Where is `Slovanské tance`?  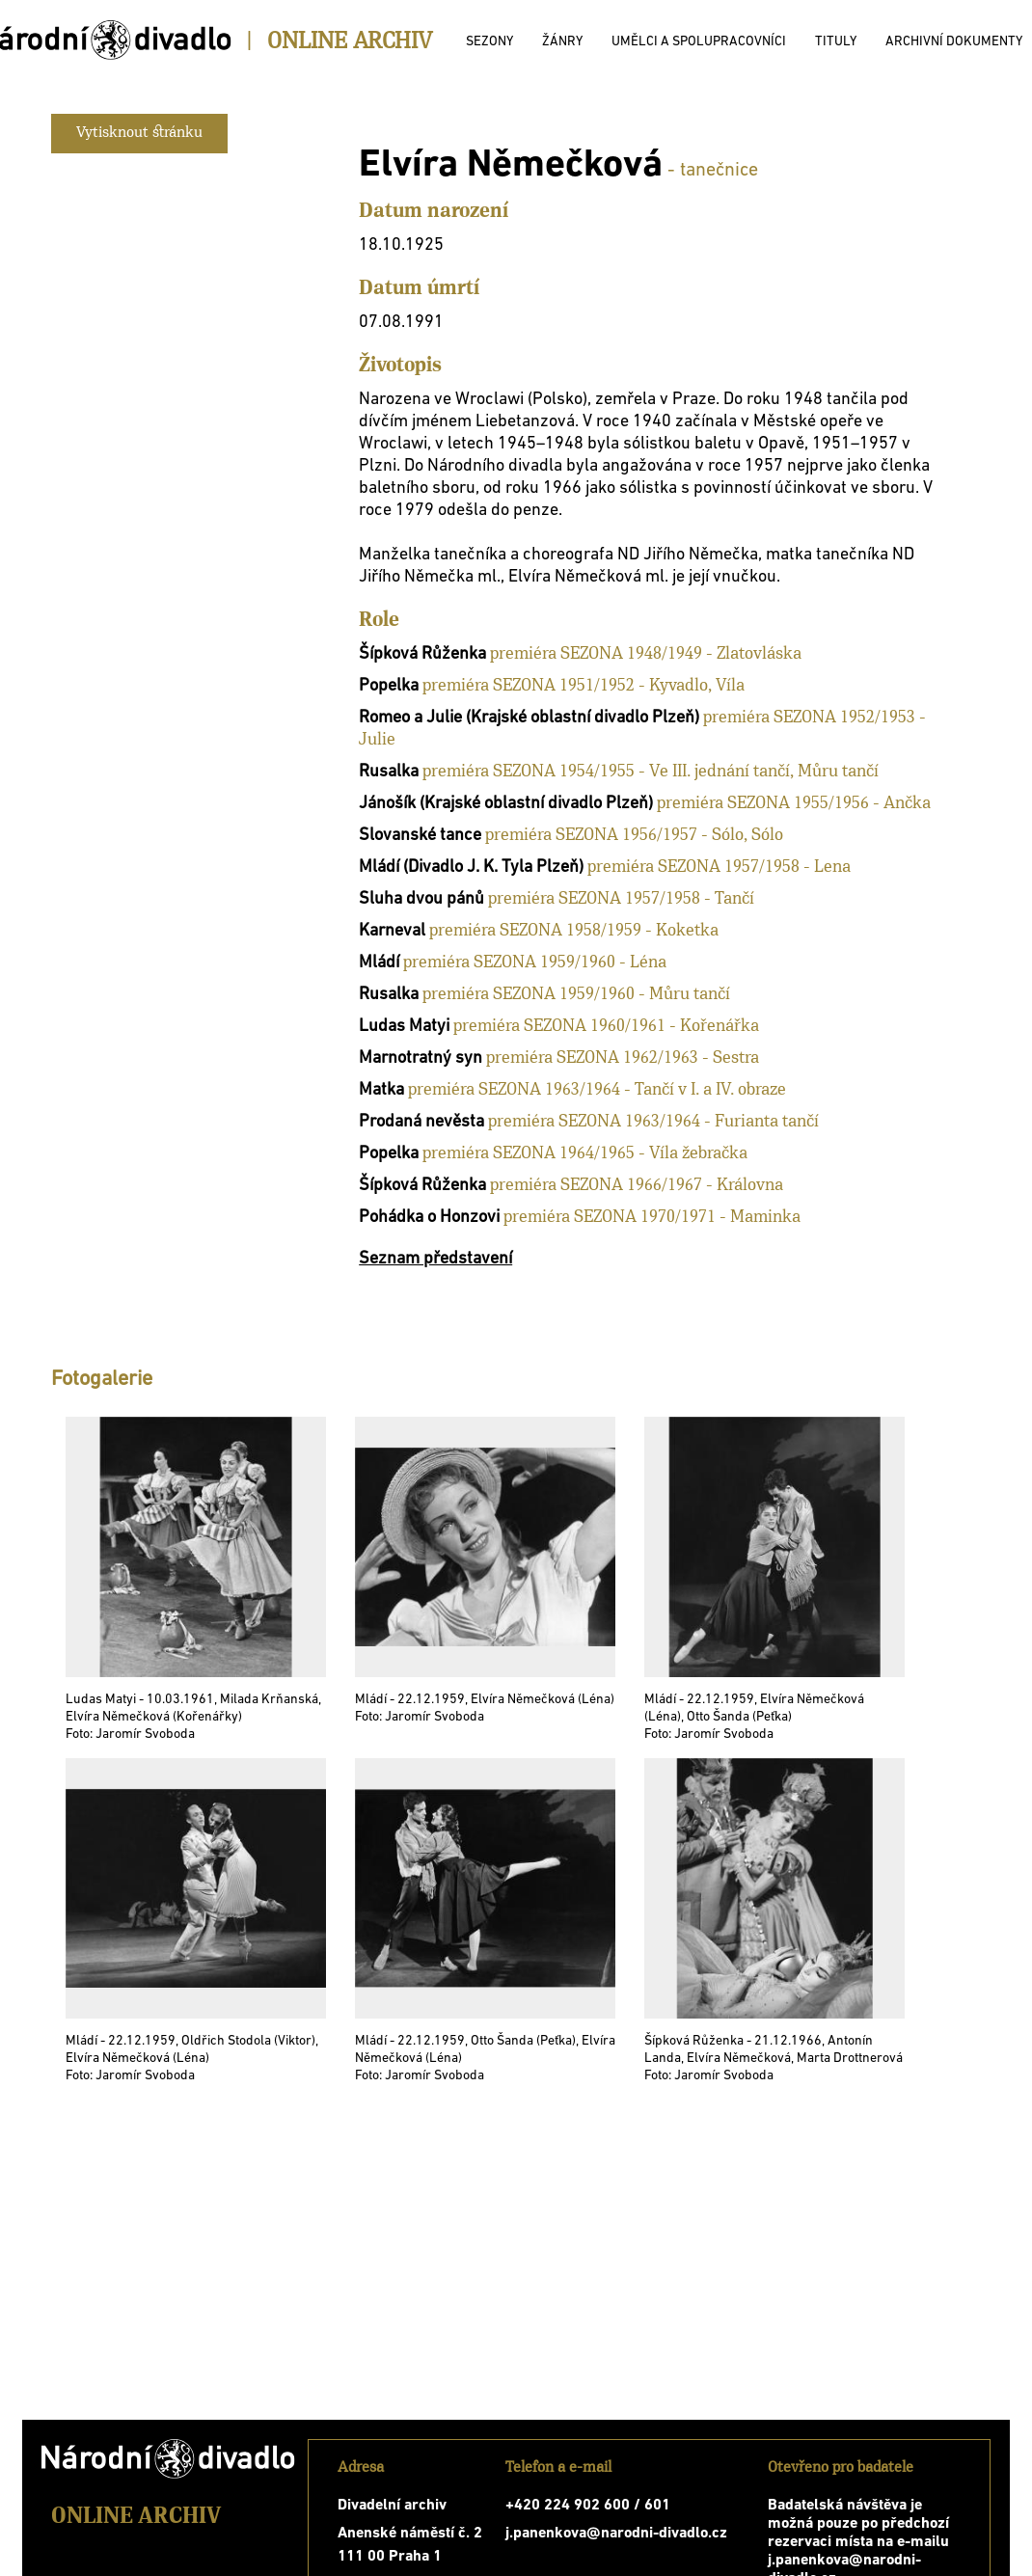
Slovanské tance is located at coordinates (420, 836).